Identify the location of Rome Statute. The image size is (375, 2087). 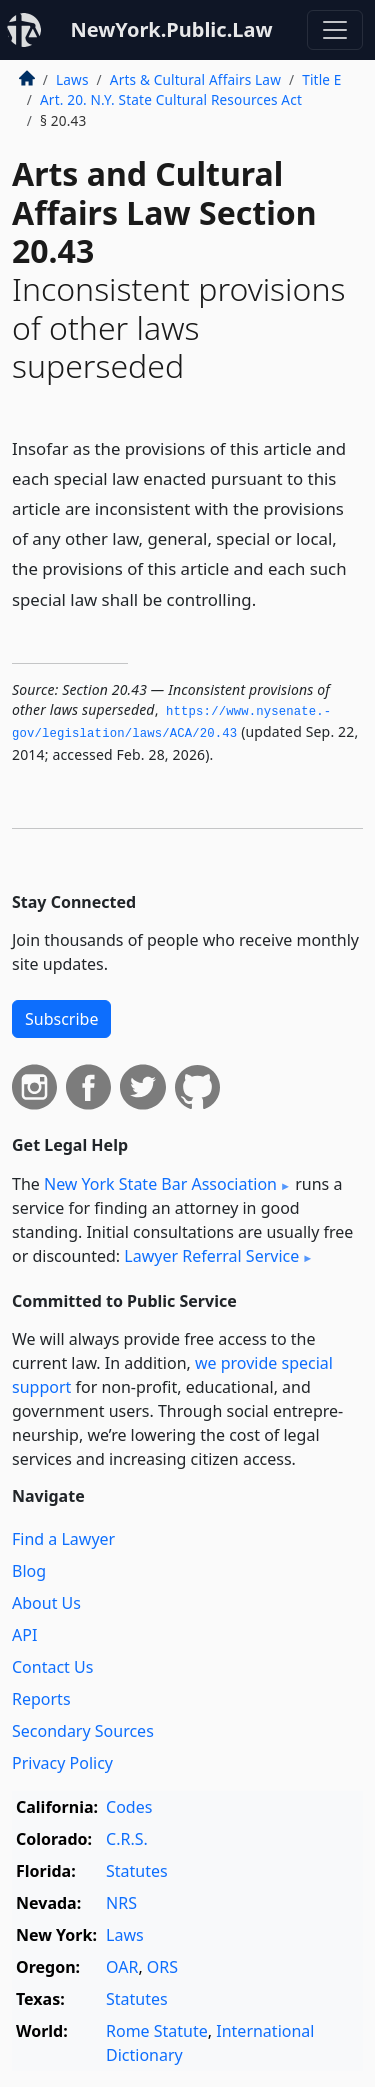
(157, 2031).